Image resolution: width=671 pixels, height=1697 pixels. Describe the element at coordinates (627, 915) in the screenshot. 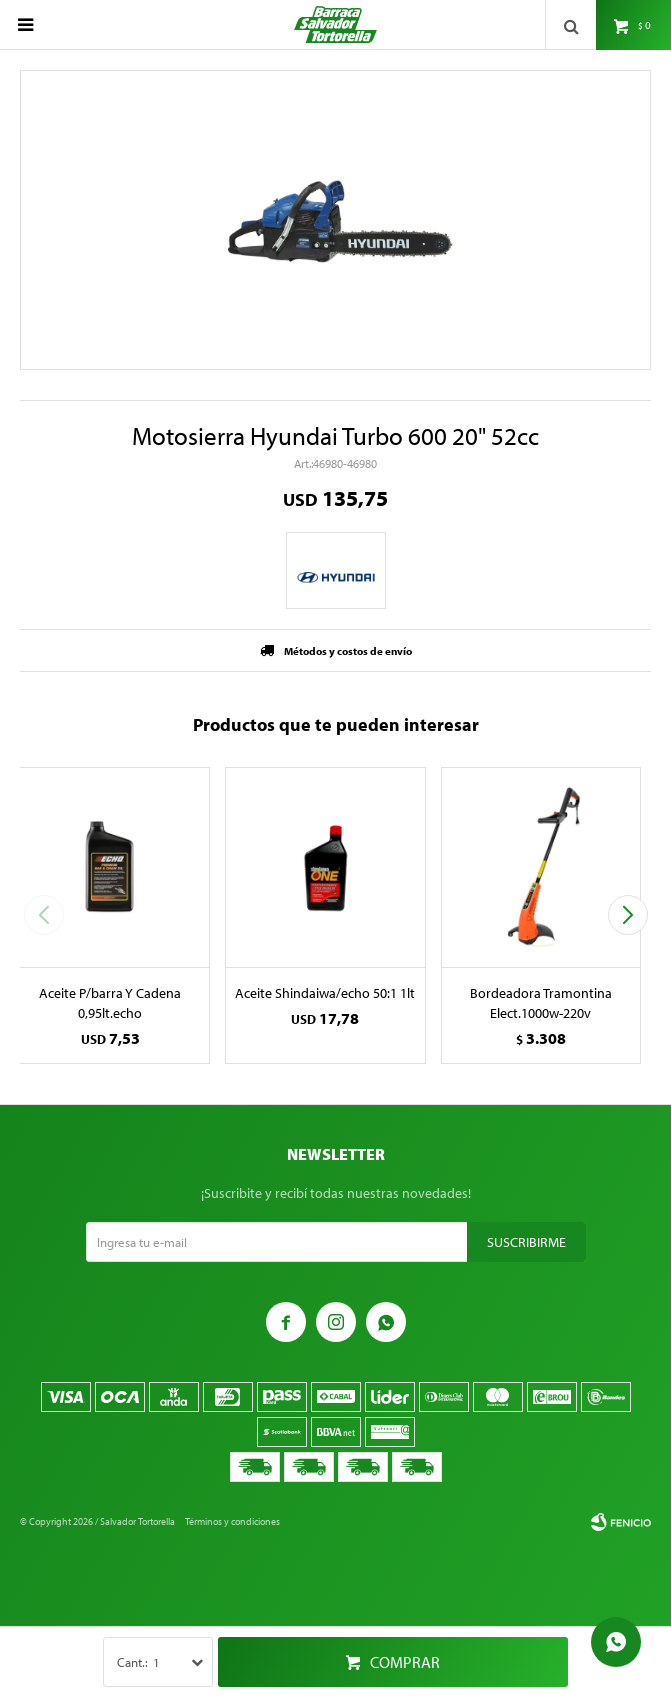

I see `[button]` at that location.